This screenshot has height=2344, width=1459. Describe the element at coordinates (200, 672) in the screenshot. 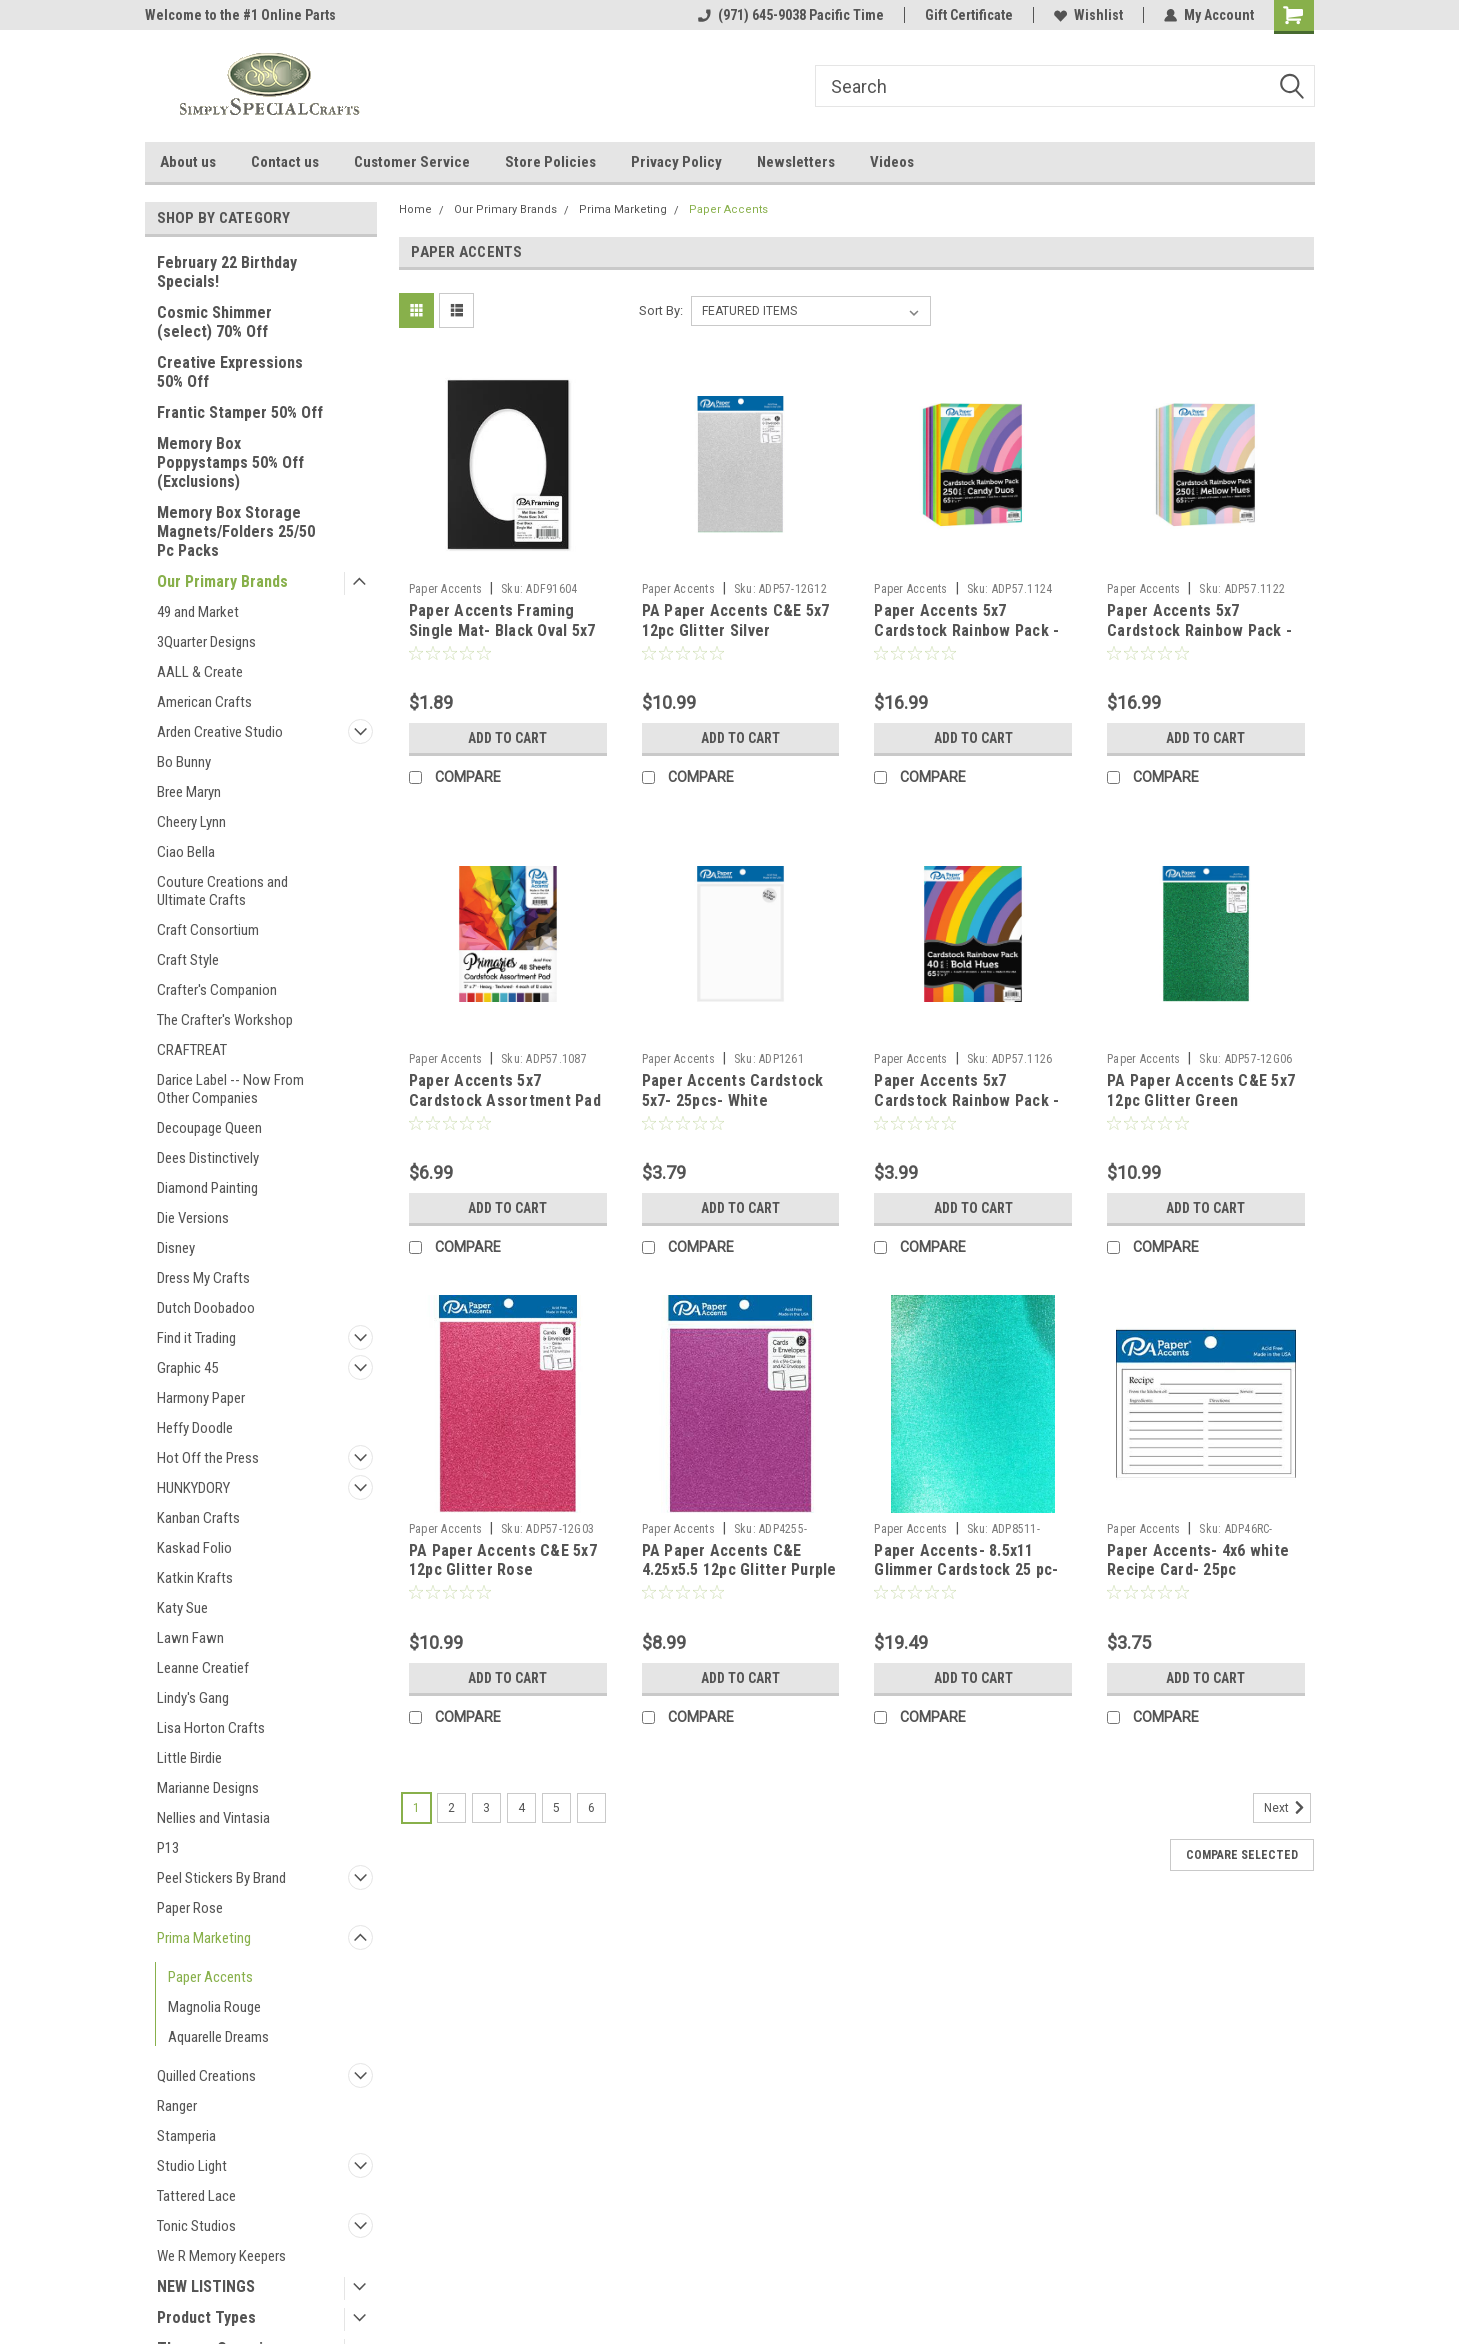

I see `AALL & Create` at that location.